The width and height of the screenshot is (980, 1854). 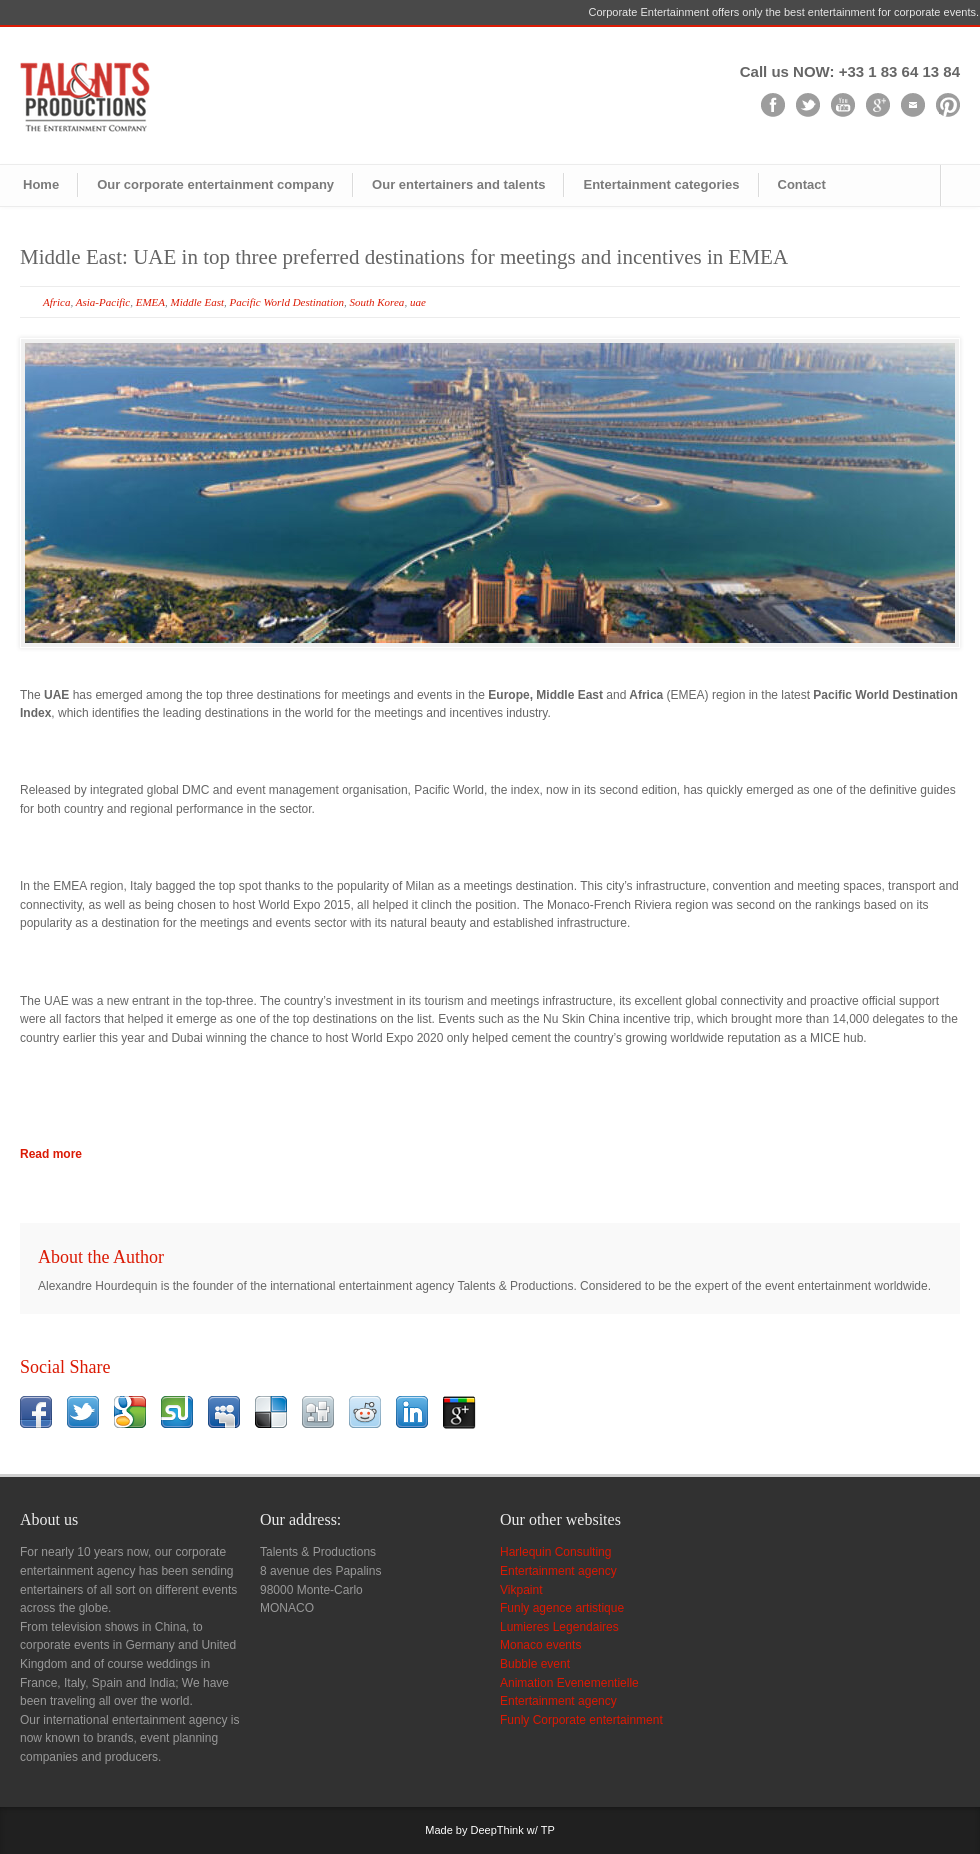 I want to click on Entertainment agency, so click(x=558, y=1571).